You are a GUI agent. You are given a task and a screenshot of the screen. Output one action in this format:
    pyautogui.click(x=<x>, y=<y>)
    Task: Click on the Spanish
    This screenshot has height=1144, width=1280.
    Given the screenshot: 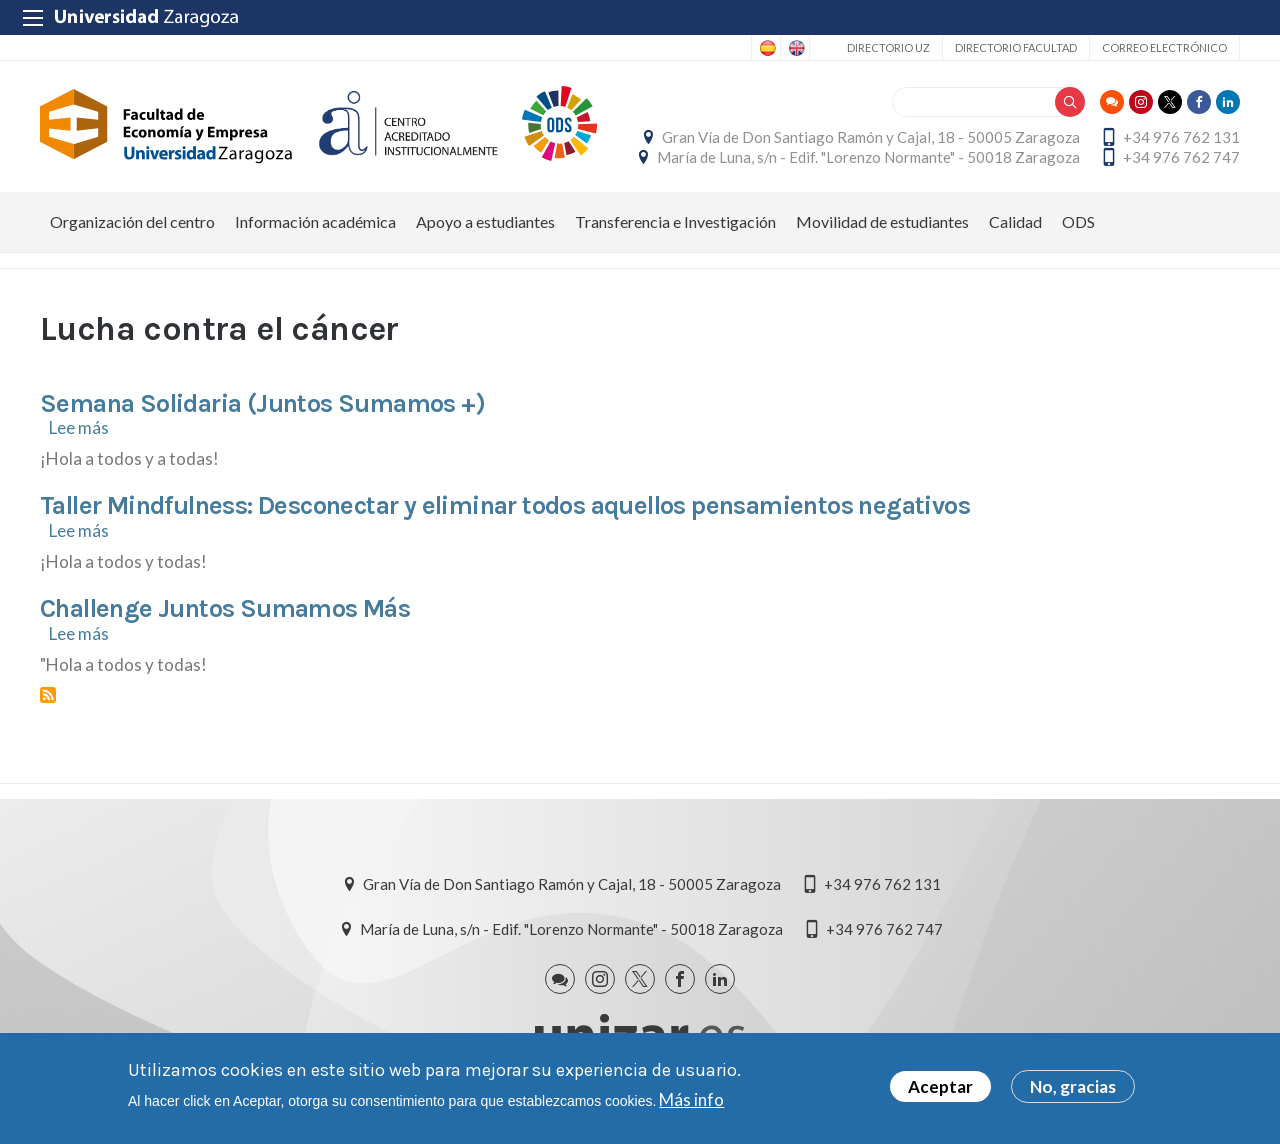 What is the action you would take?
    pyautogui.click(x=766, y=48)
    